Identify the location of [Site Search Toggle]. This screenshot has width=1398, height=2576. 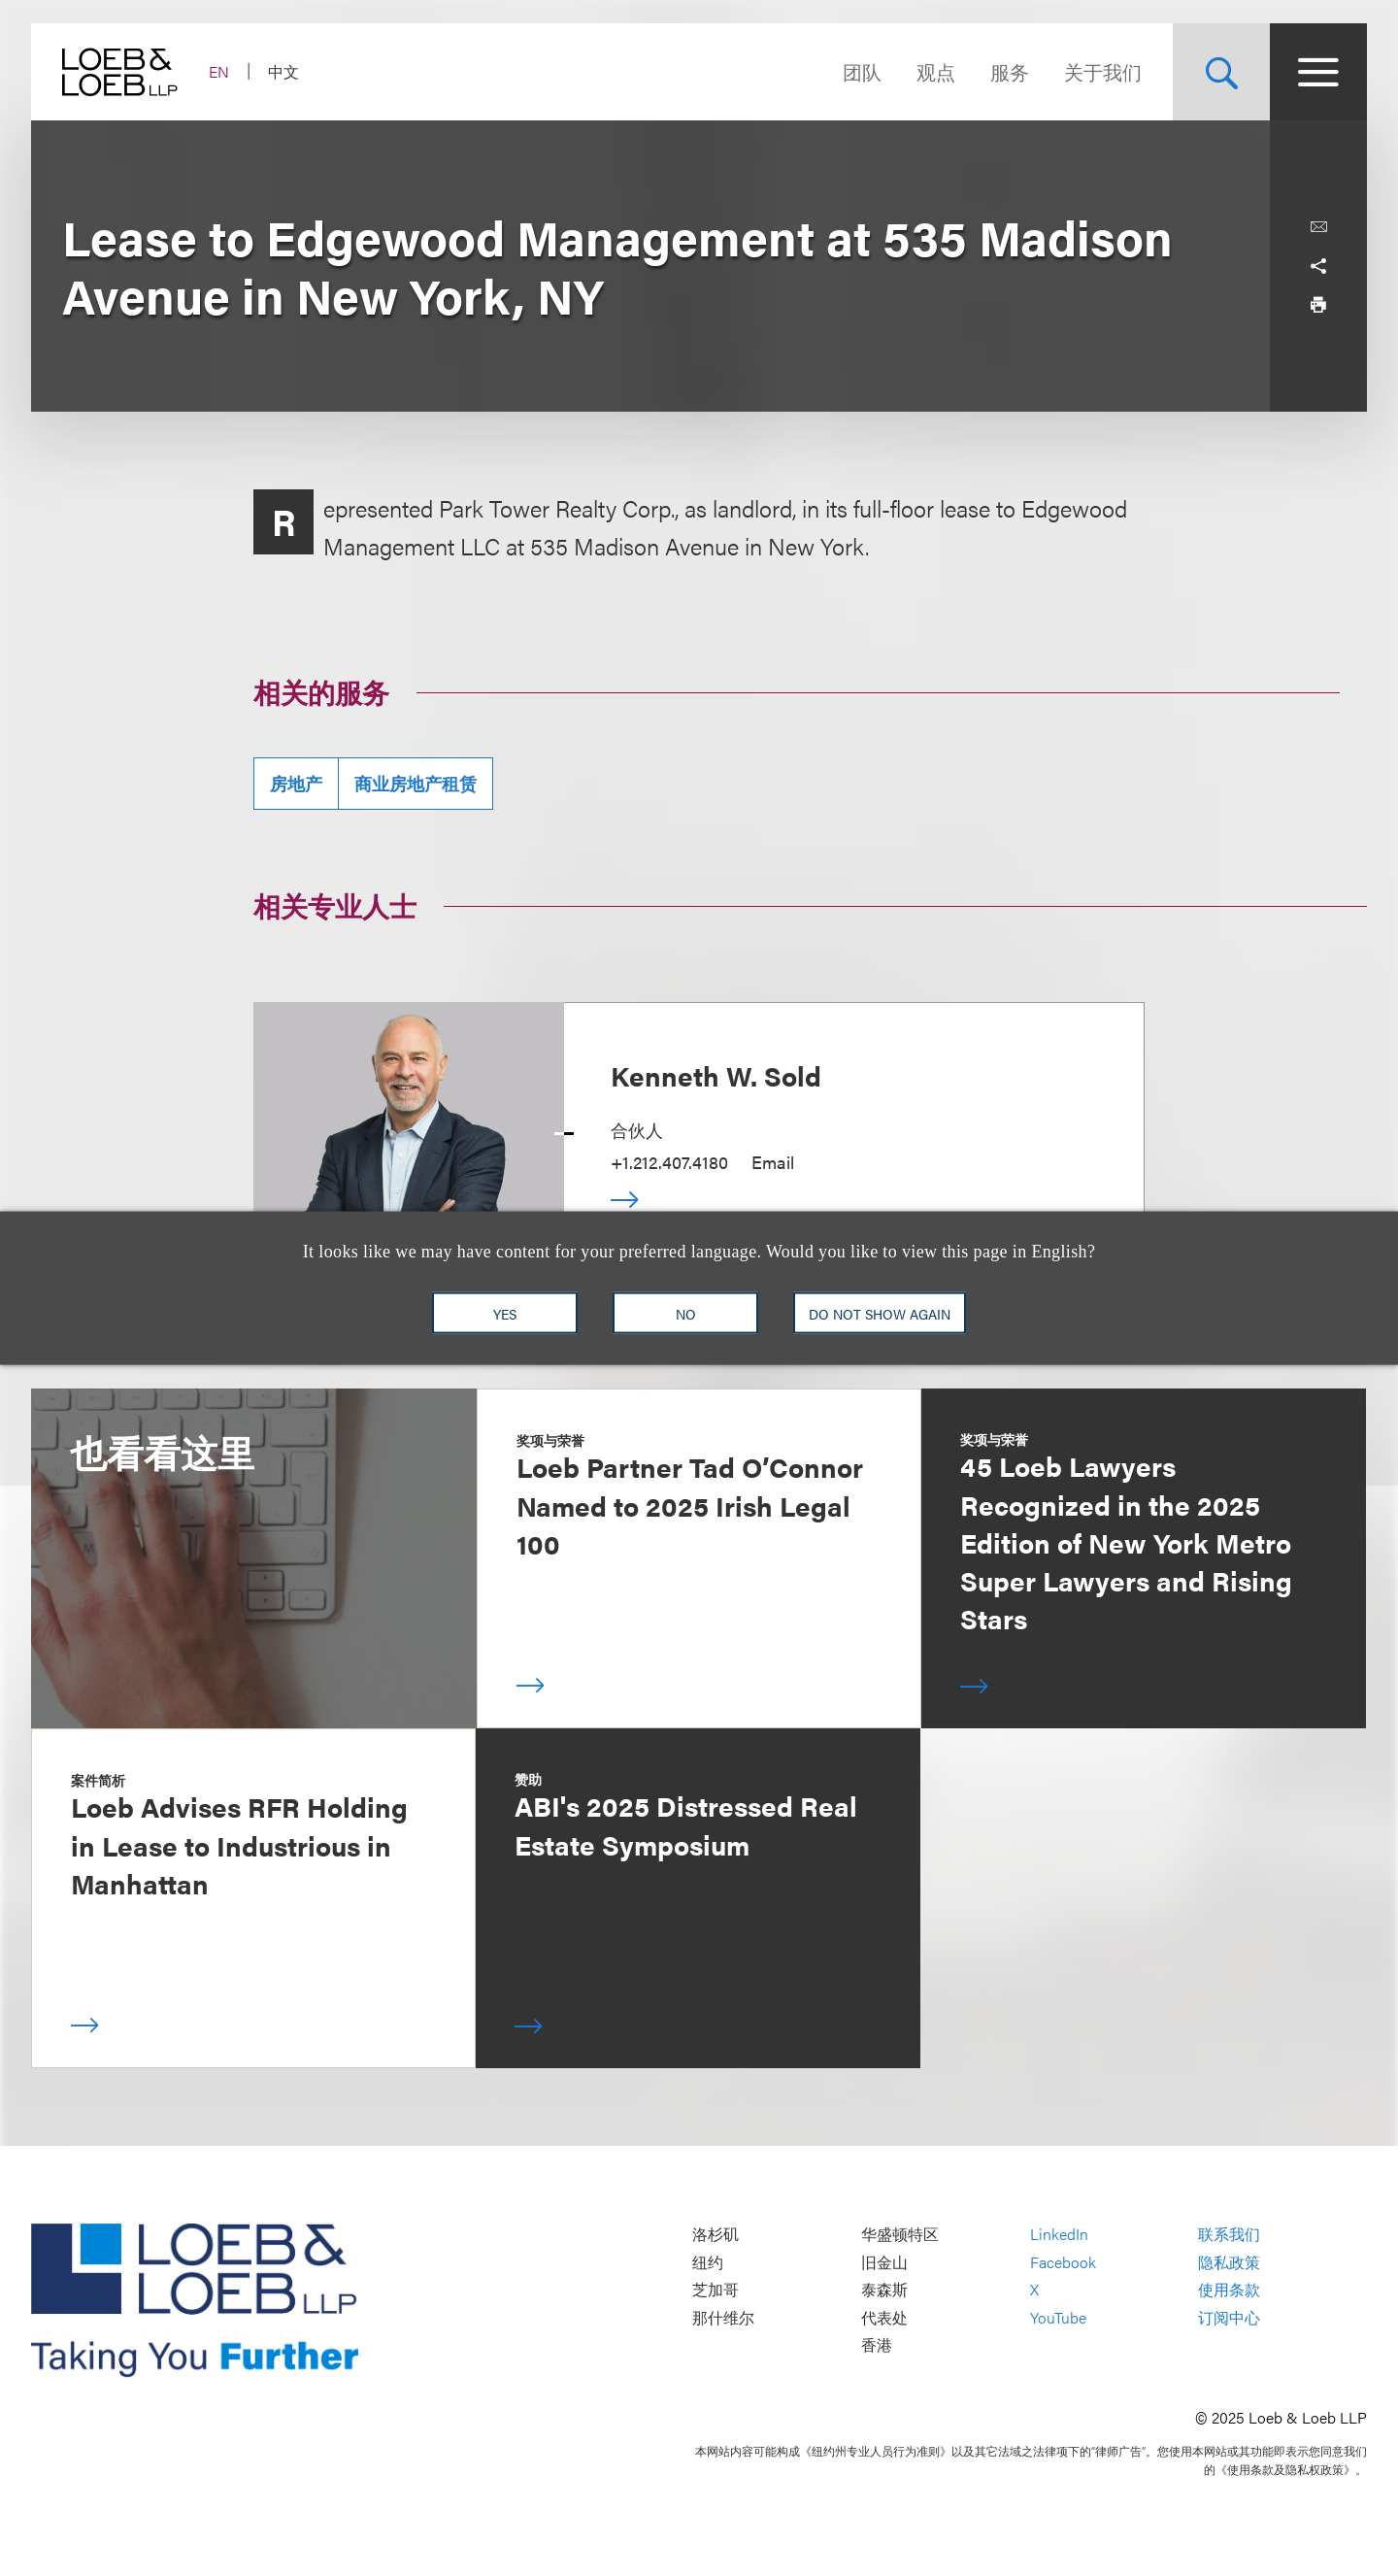
(1221, 71).